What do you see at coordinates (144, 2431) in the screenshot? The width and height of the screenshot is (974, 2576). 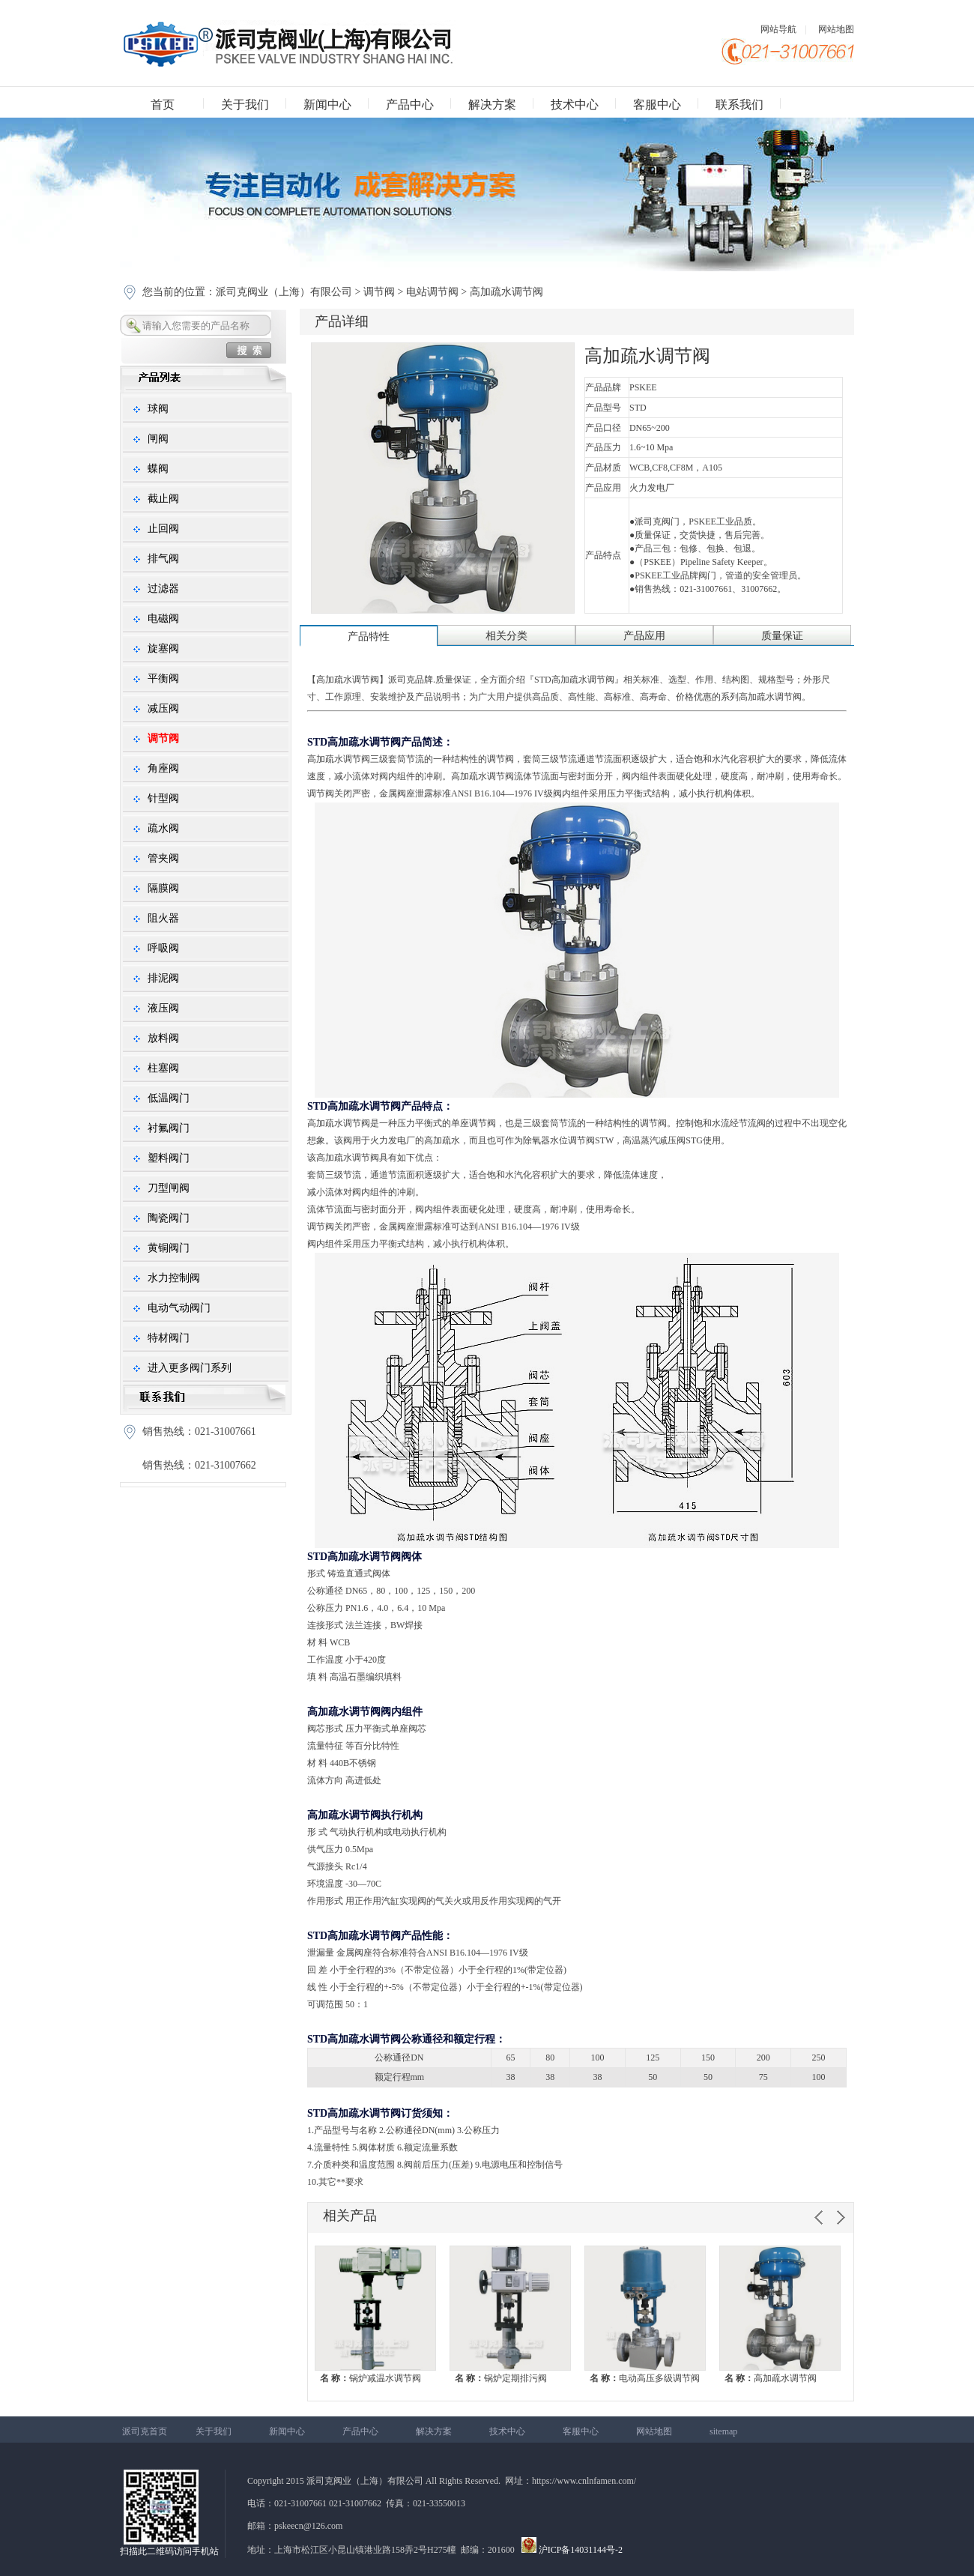 I see `派司克首页` at bounding box center [144, 2431].